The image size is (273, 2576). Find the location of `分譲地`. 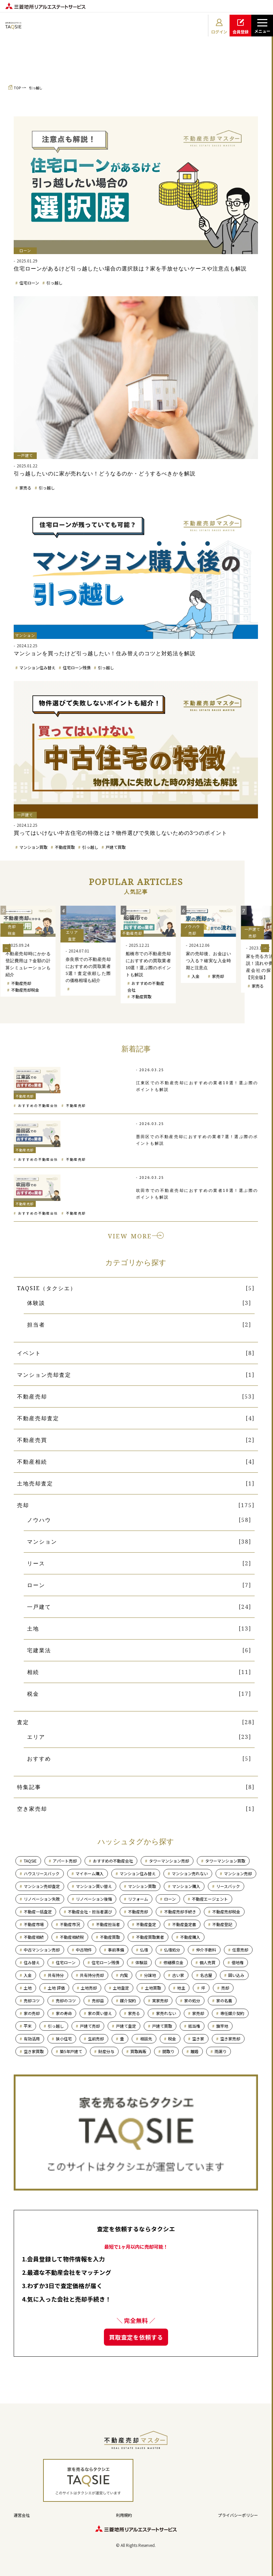

分譲地 is located at coordinates (150, 1975).